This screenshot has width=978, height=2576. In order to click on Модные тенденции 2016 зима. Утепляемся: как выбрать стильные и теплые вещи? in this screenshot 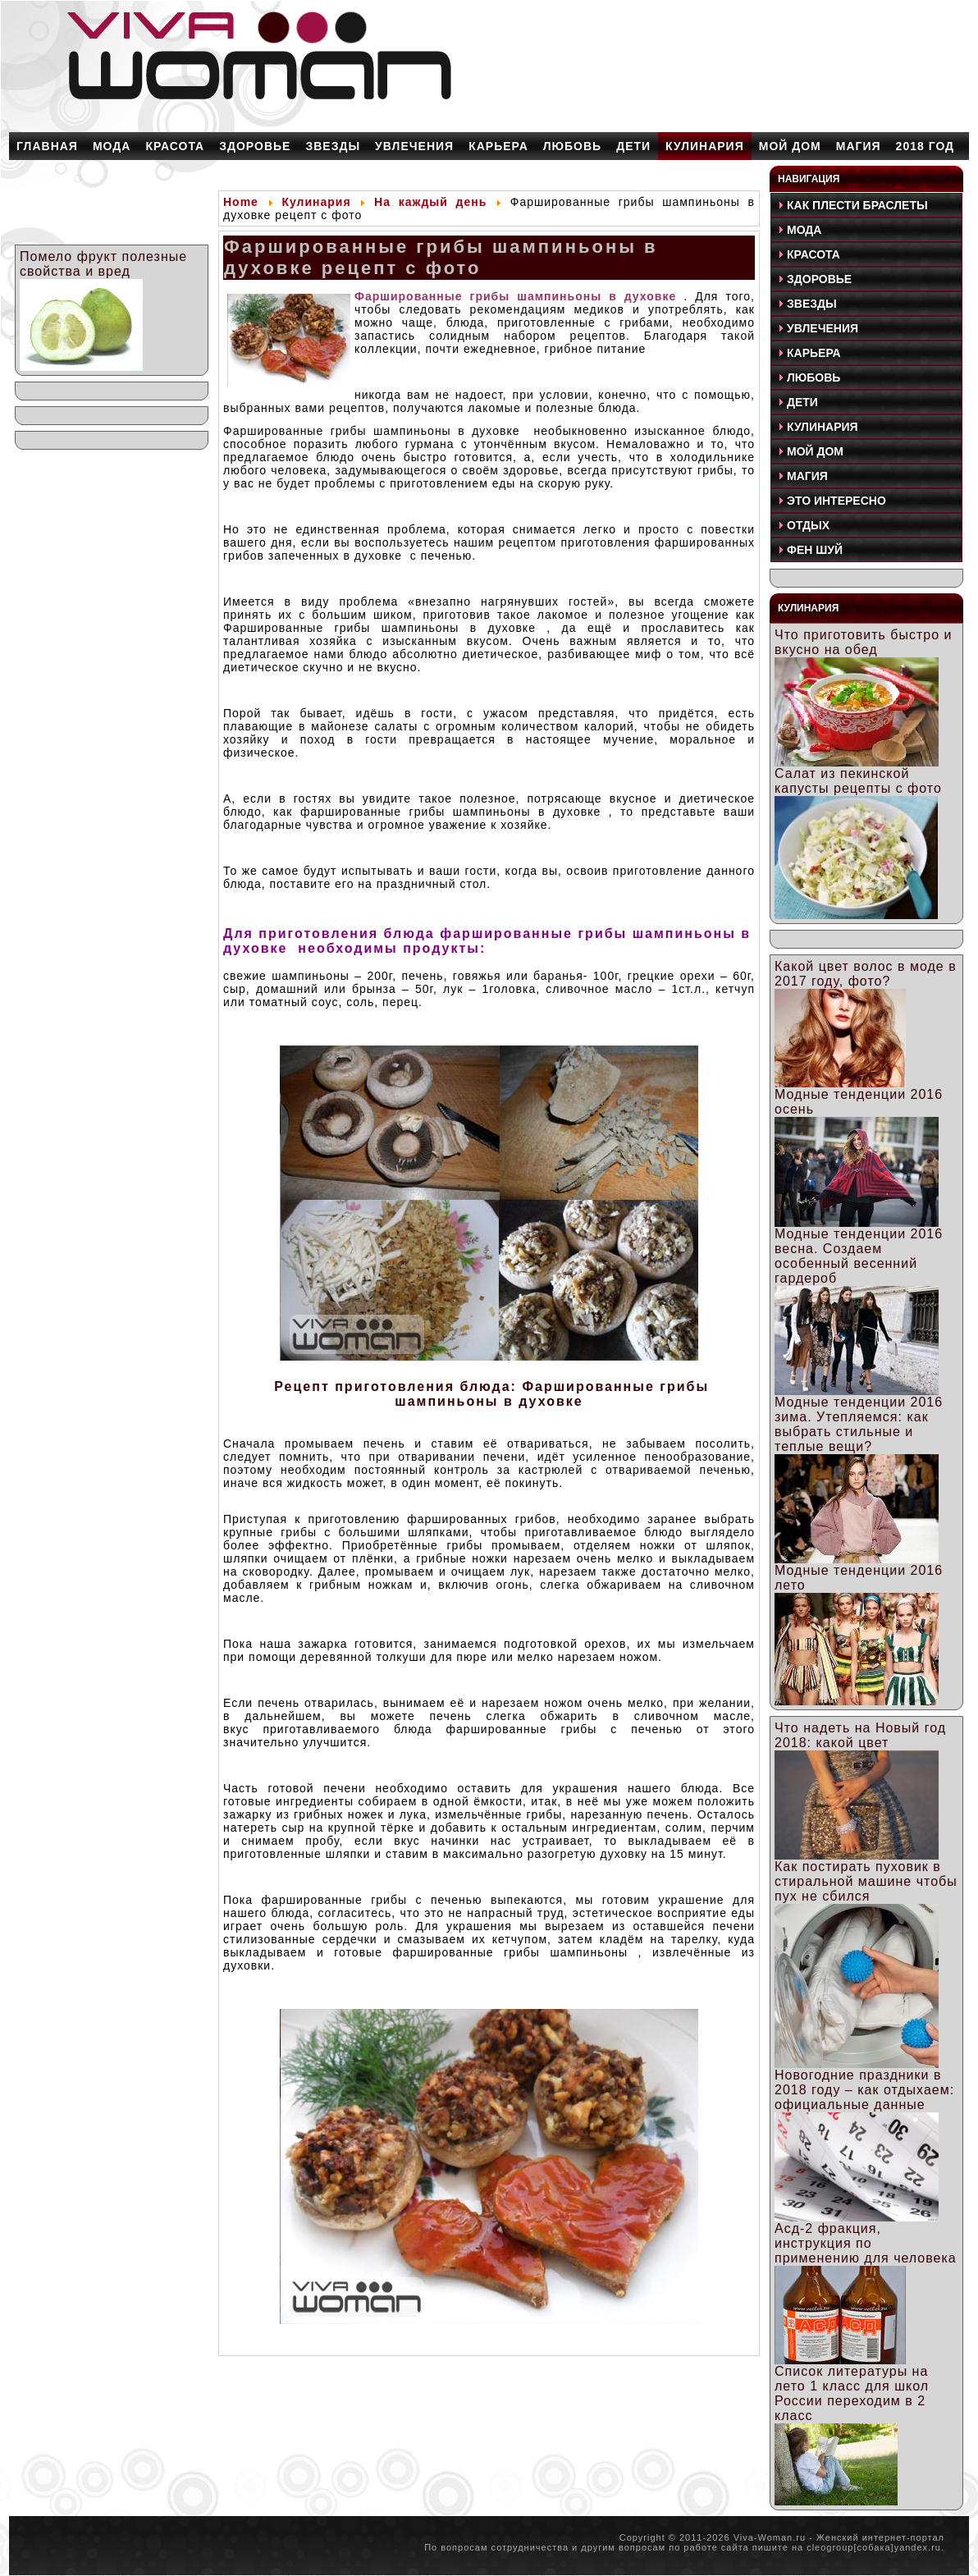, I will do `click(859, 1424)`.